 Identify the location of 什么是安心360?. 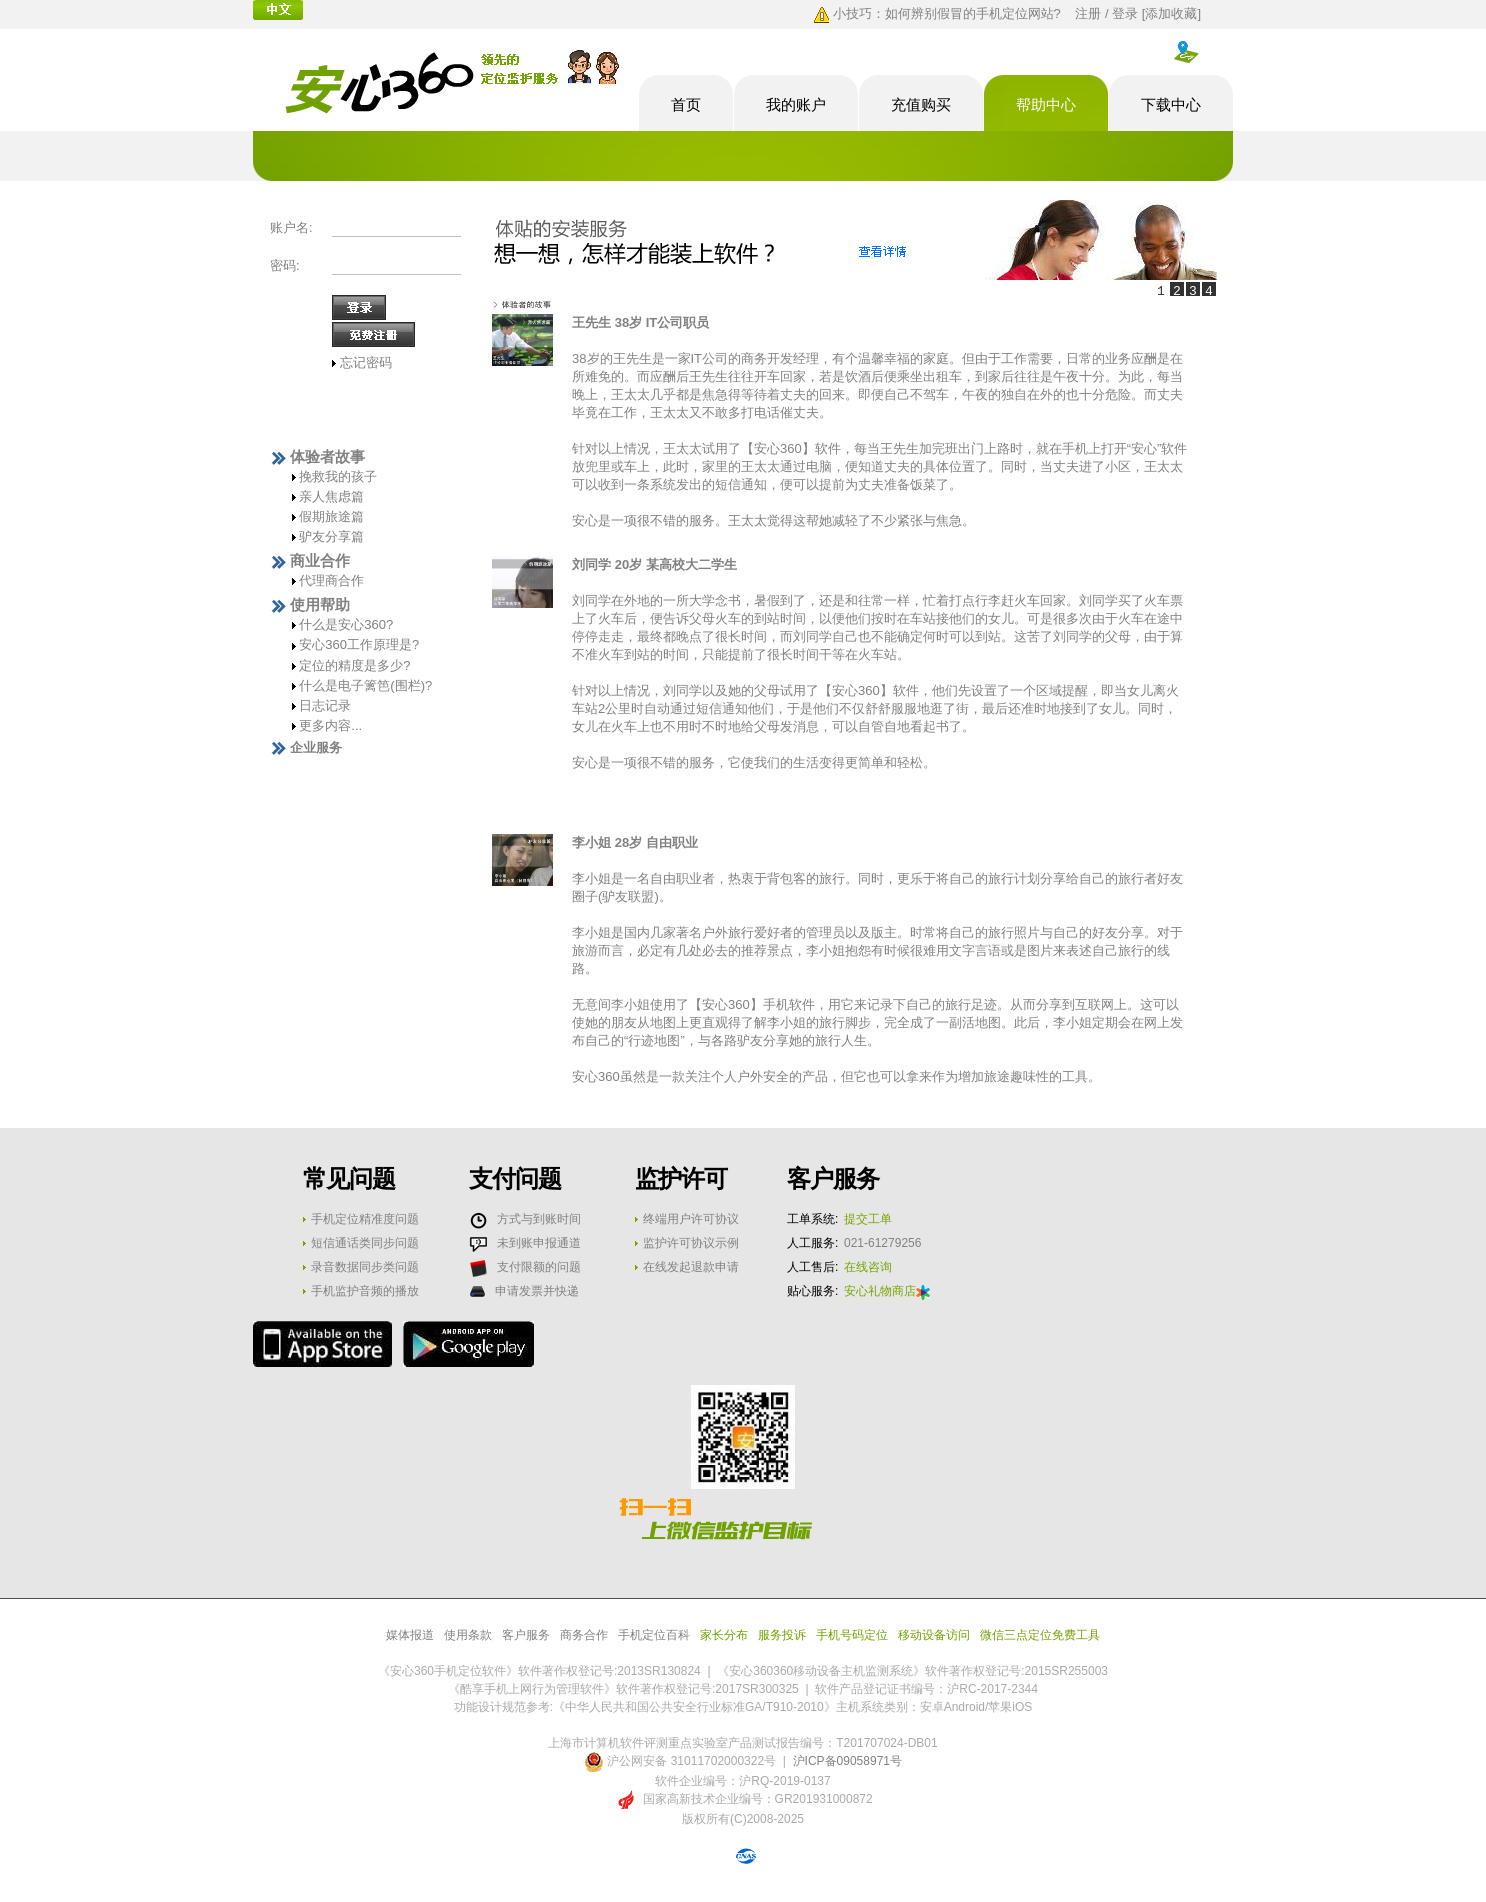
(346, 624).